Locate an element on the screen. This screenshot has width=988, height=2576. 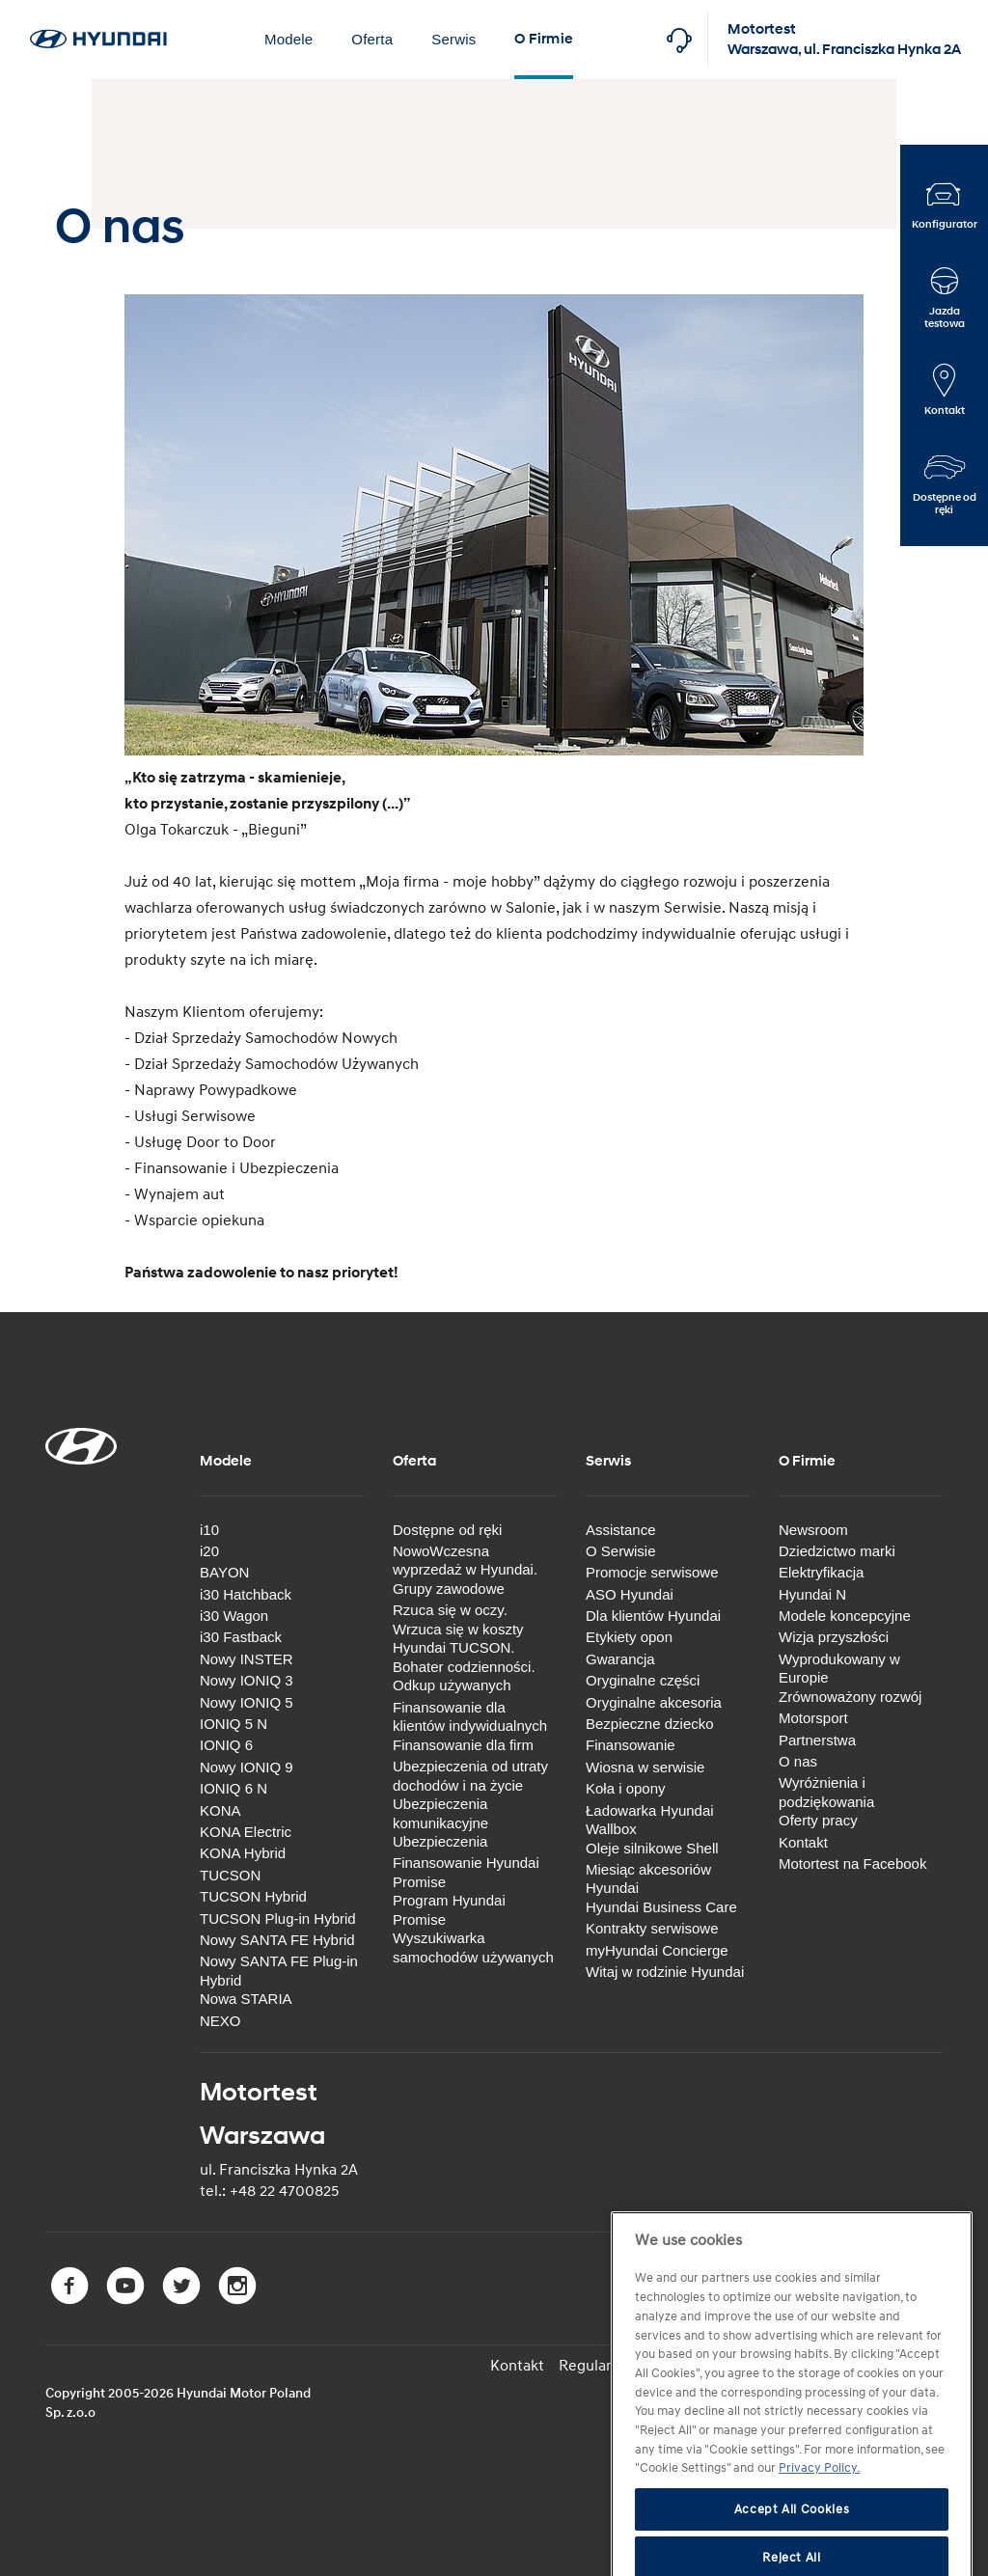
TUCSON is located at coordinates (230, 1875).